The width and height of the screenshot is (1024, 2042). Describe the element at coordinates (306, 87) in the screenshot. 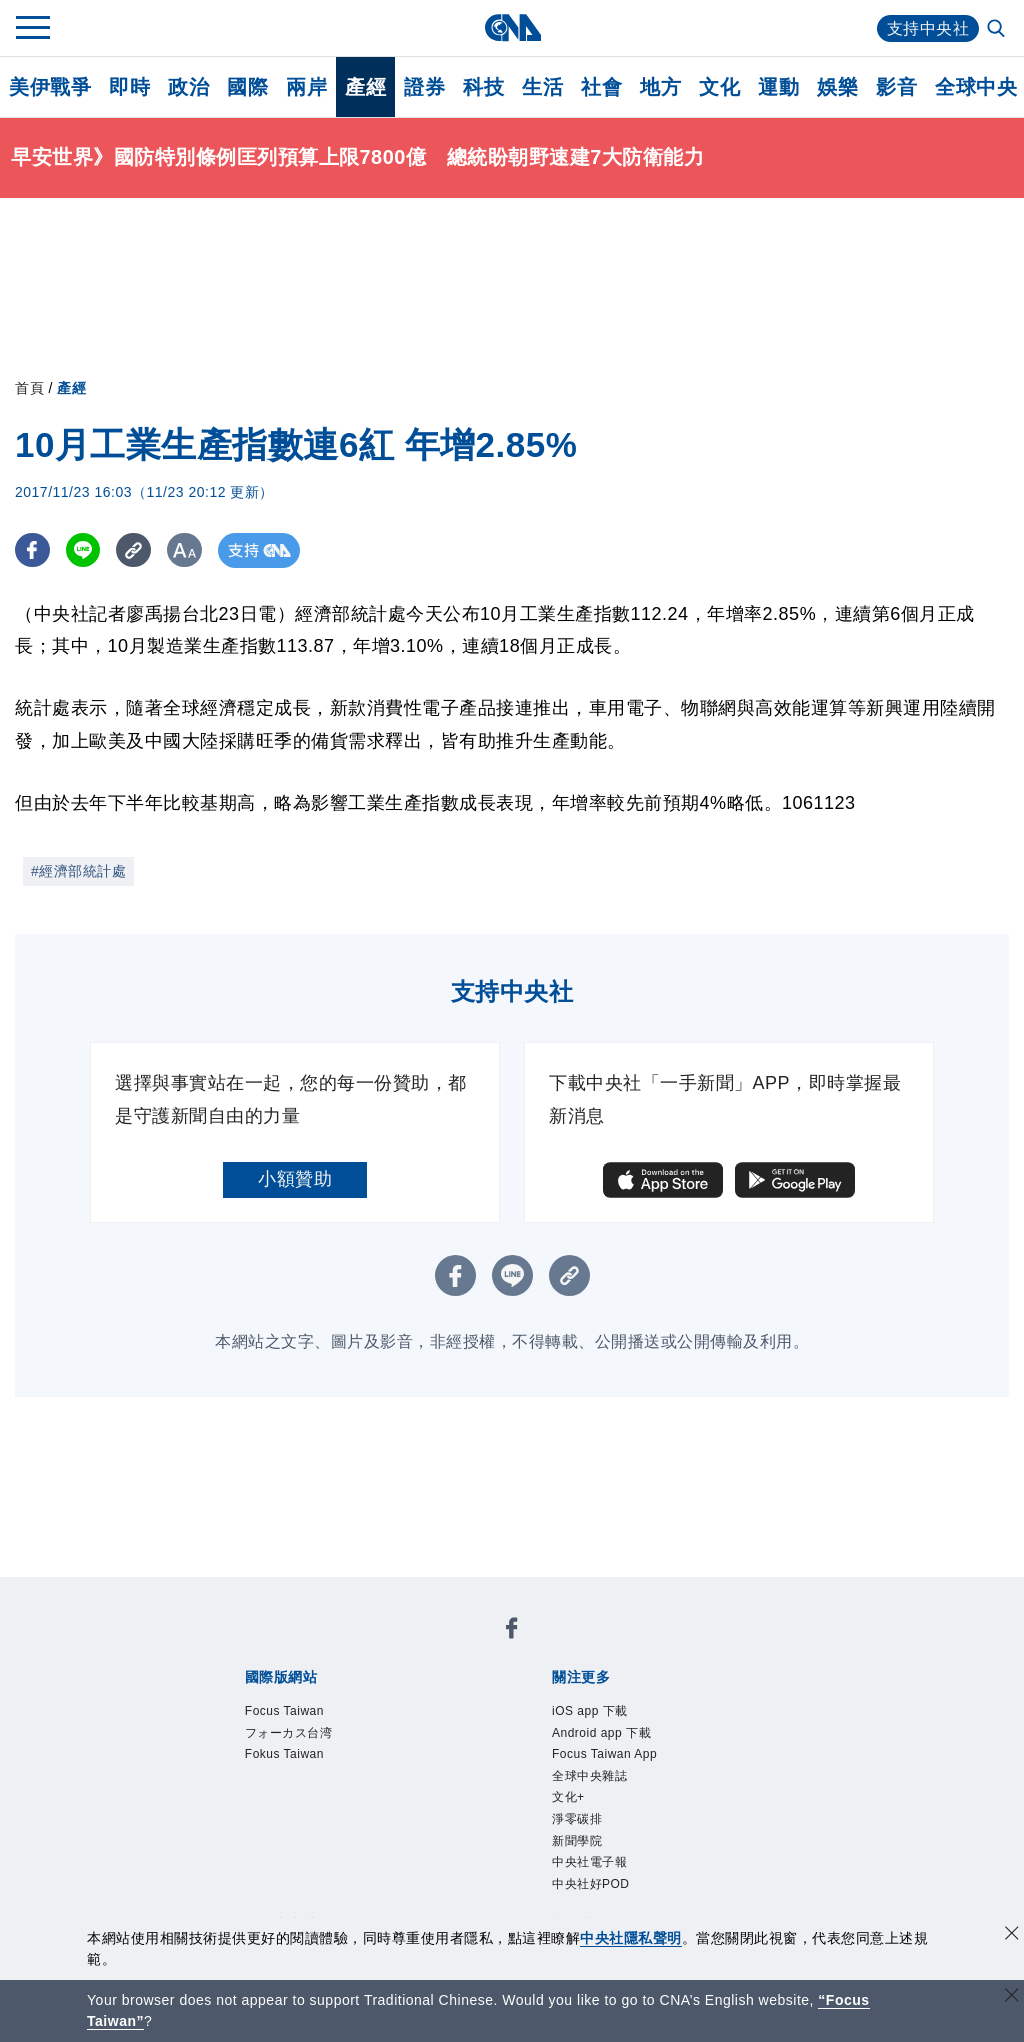

I see `兩岸` at that location.